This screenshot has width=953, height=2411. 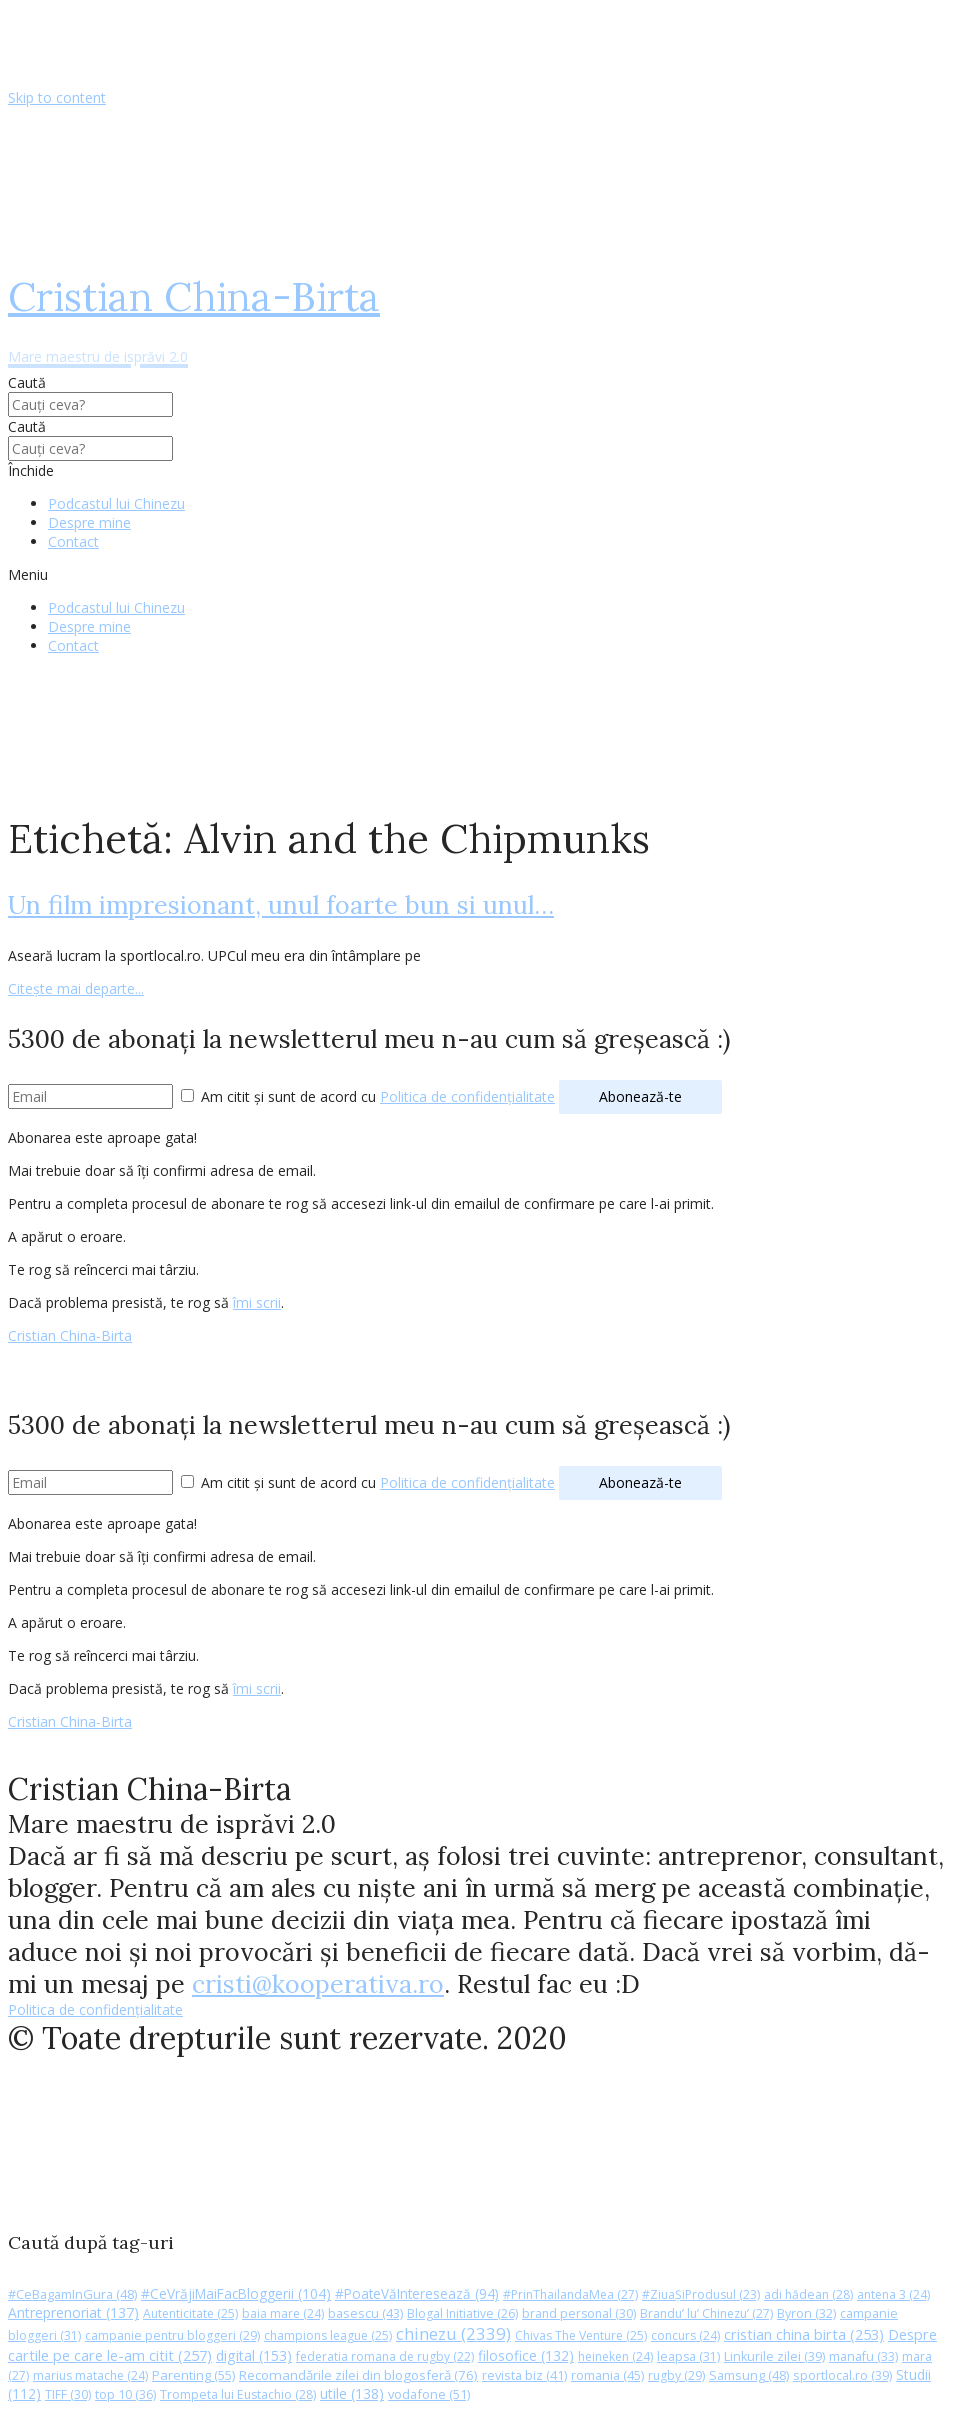 What do you see at coordinates (476, 574) in the screenshot?
I see `[button]` at bounding box center [476, 574].